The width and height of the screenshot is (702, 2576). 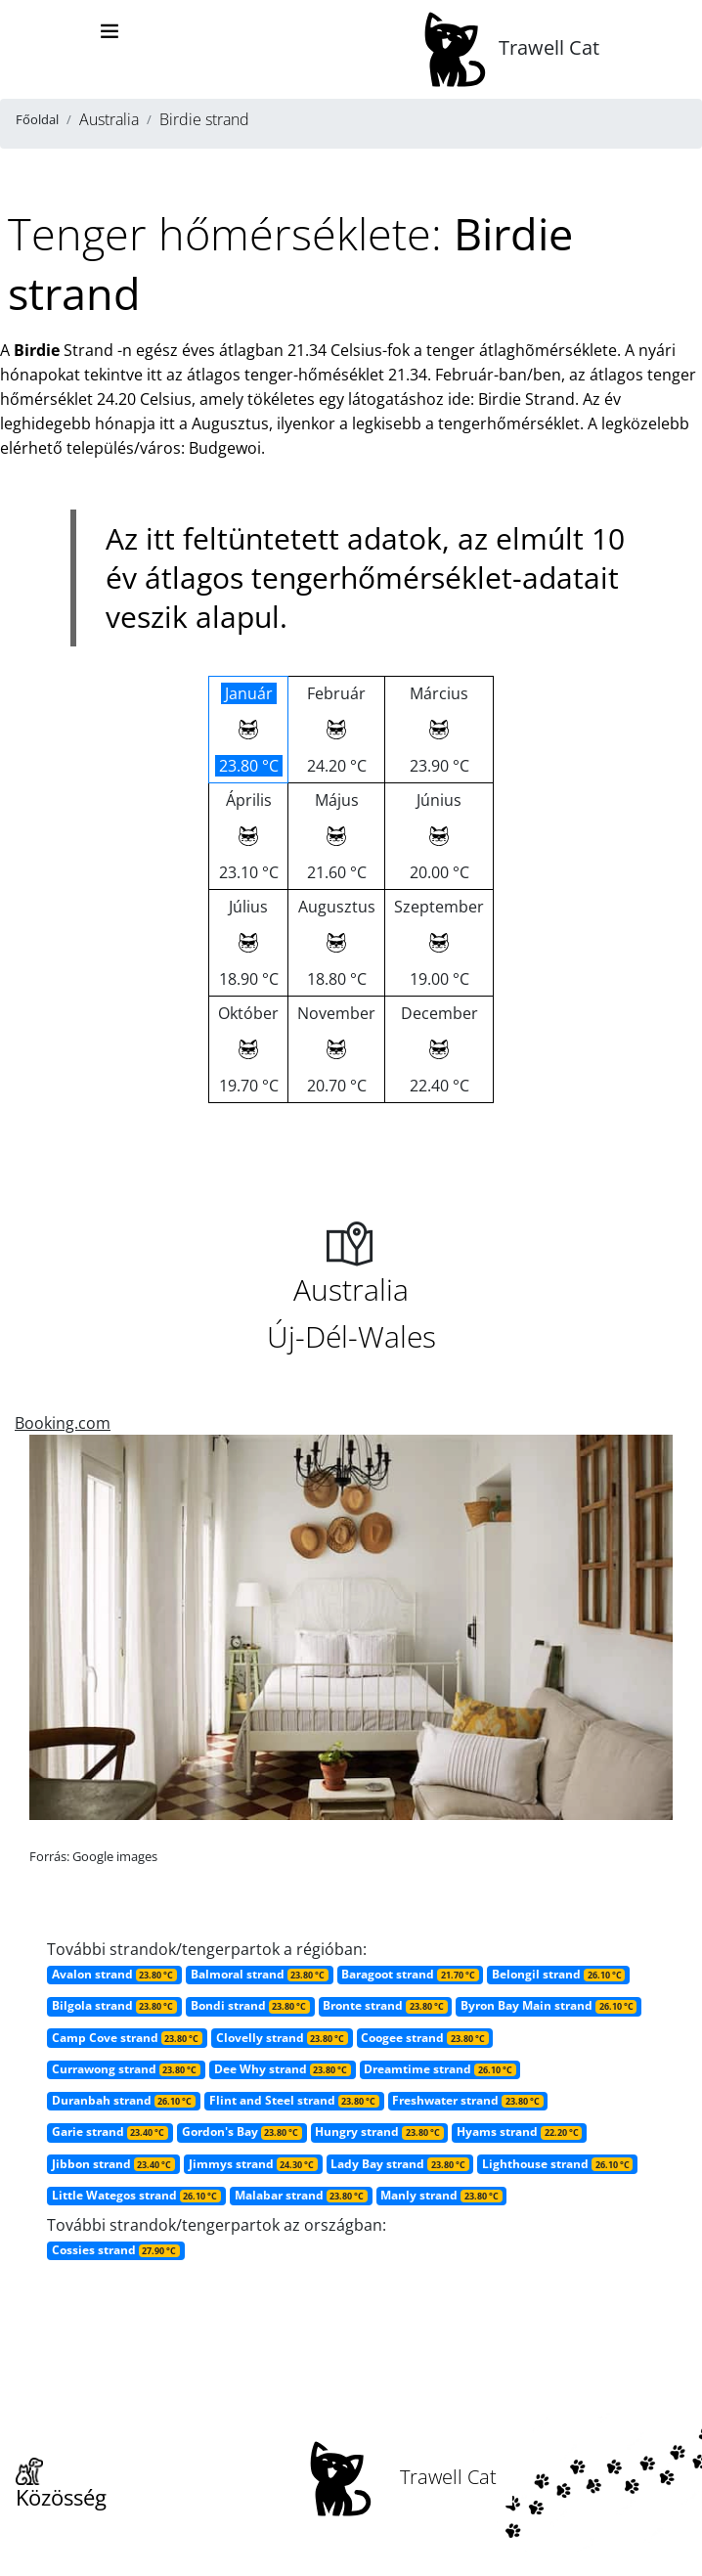 I want to click on Byron Bay Main strand, so click(x=548, y=2005).